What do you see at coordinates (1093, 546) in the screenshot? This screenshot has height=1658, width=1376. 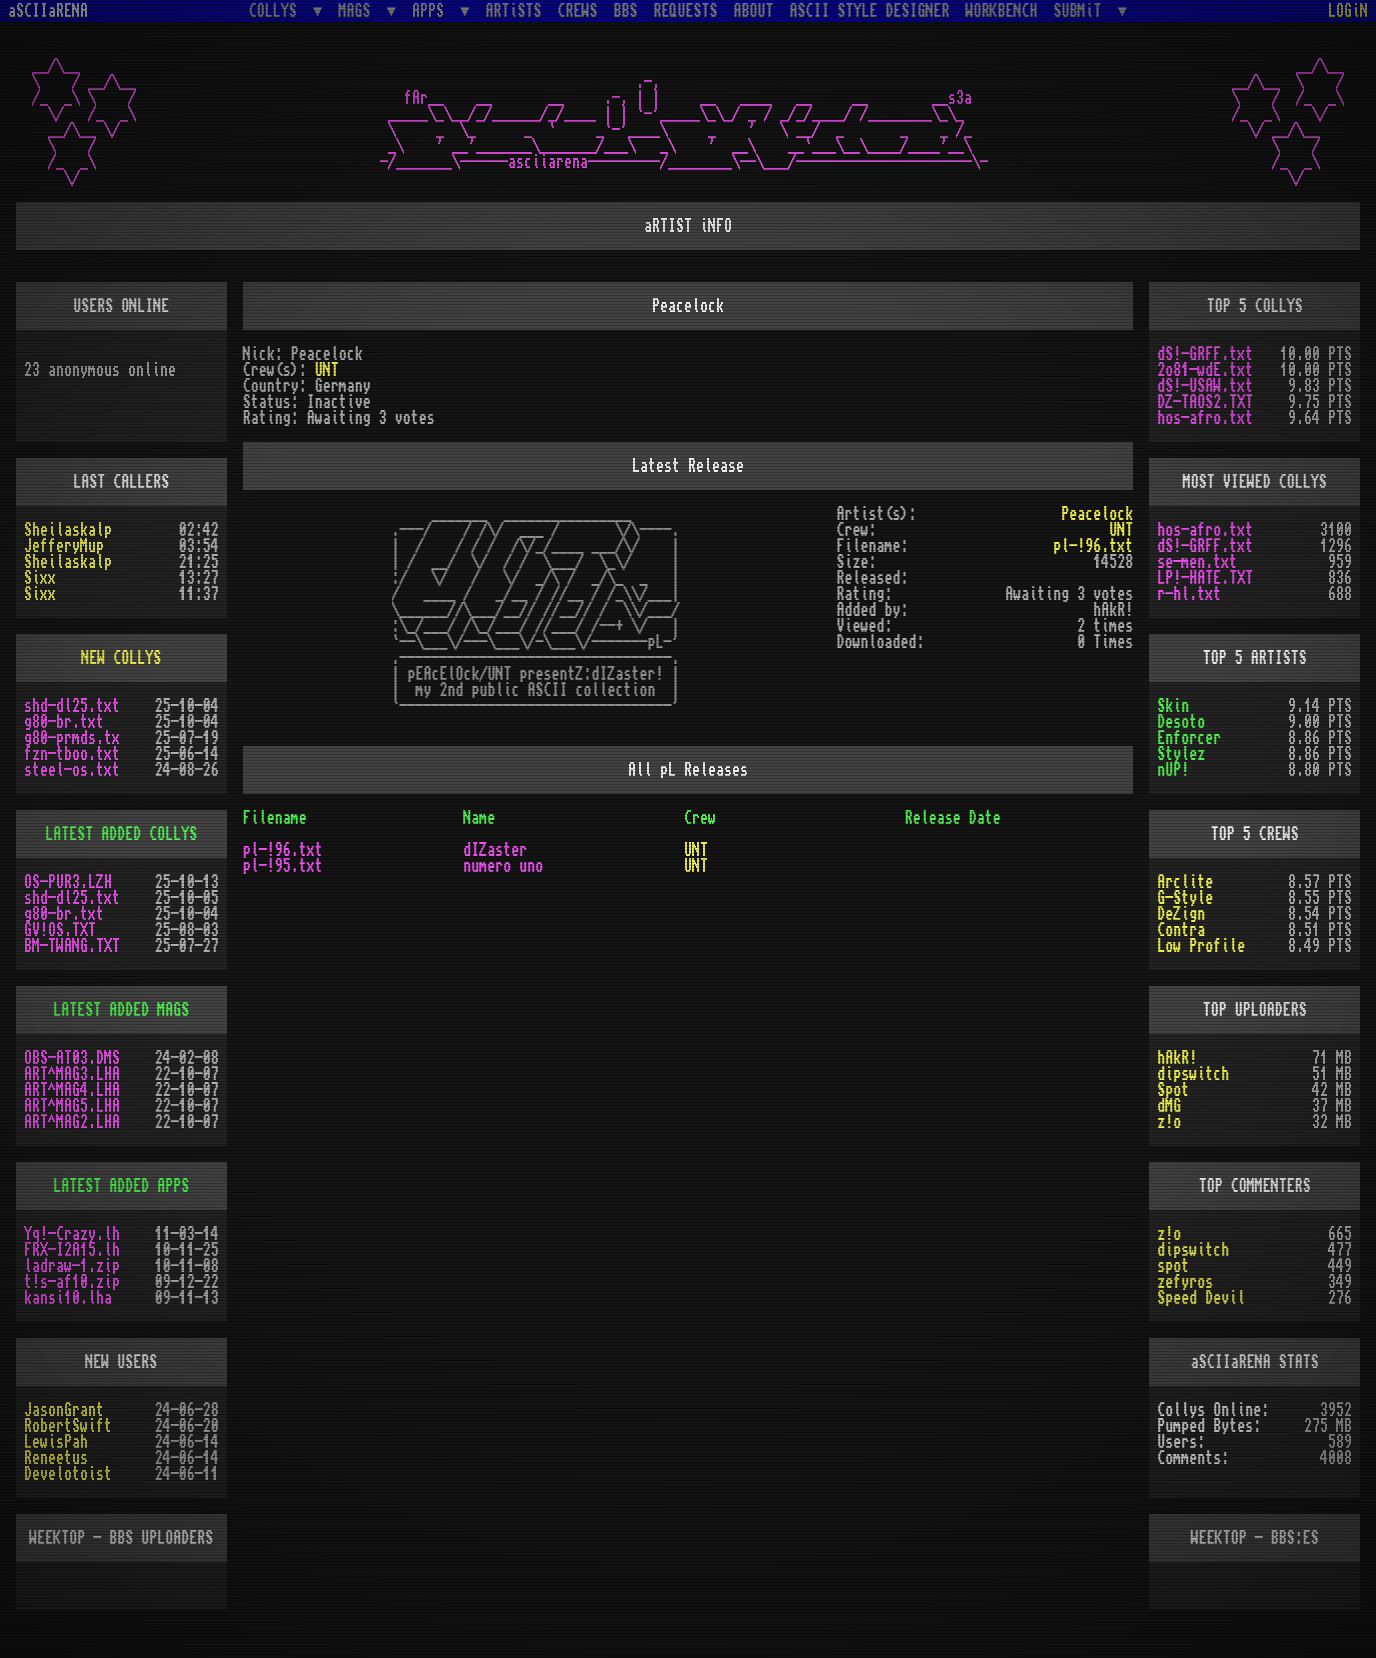 I see `pl-!96.txt` at bounding box center [1093, 546].